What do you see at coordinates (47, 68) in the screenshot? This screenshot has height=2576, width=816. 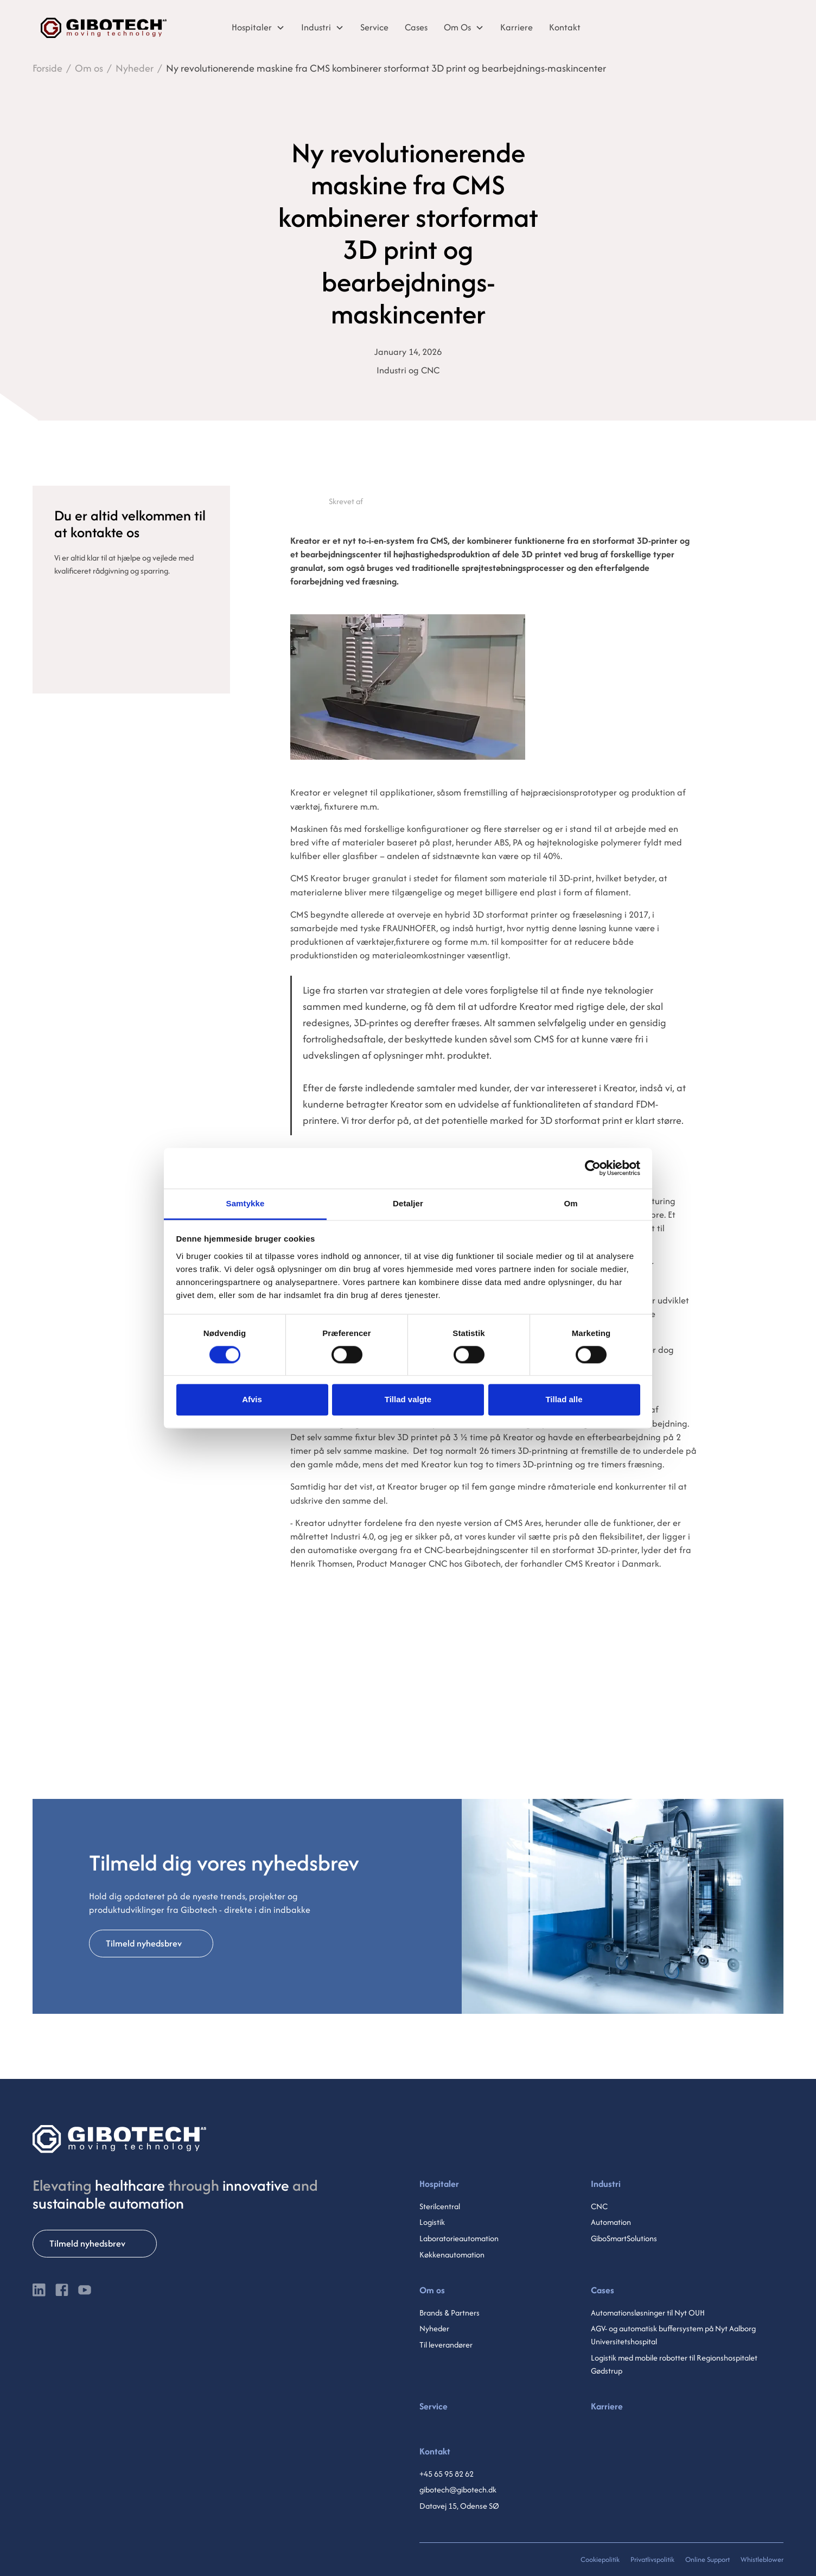 I see `Forside` at bounding box center [47, 68].